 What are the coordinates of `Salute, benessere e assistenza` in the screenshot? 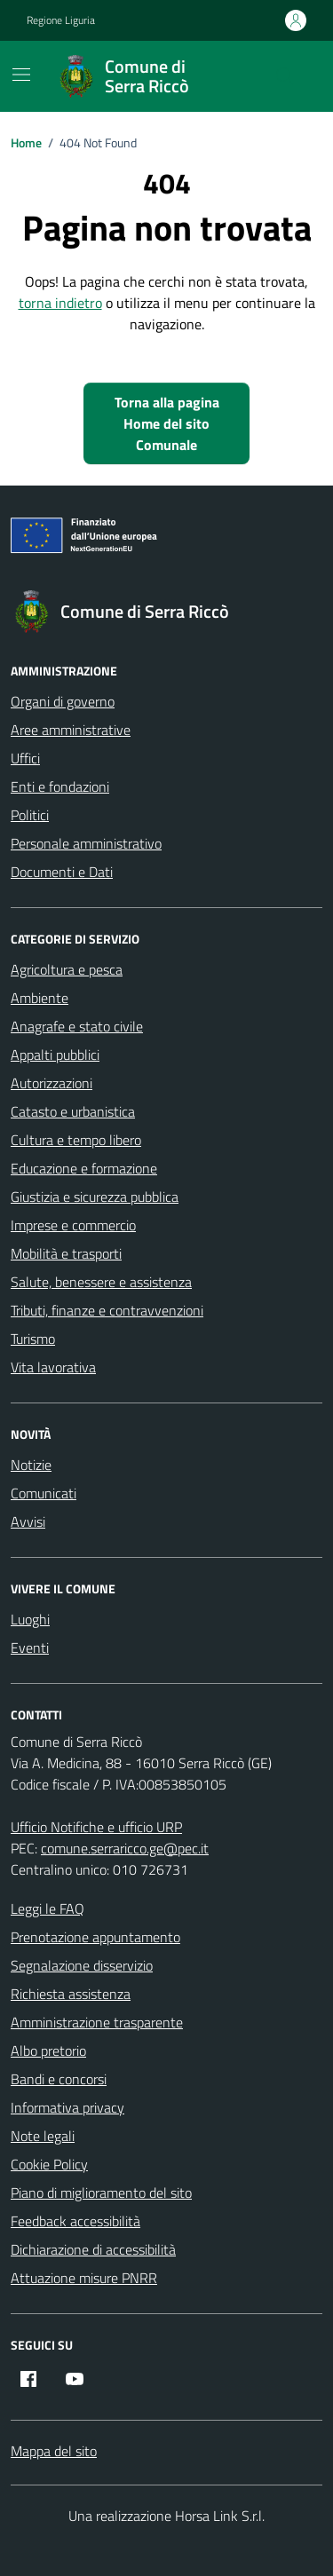 It's located at (101, 1281).